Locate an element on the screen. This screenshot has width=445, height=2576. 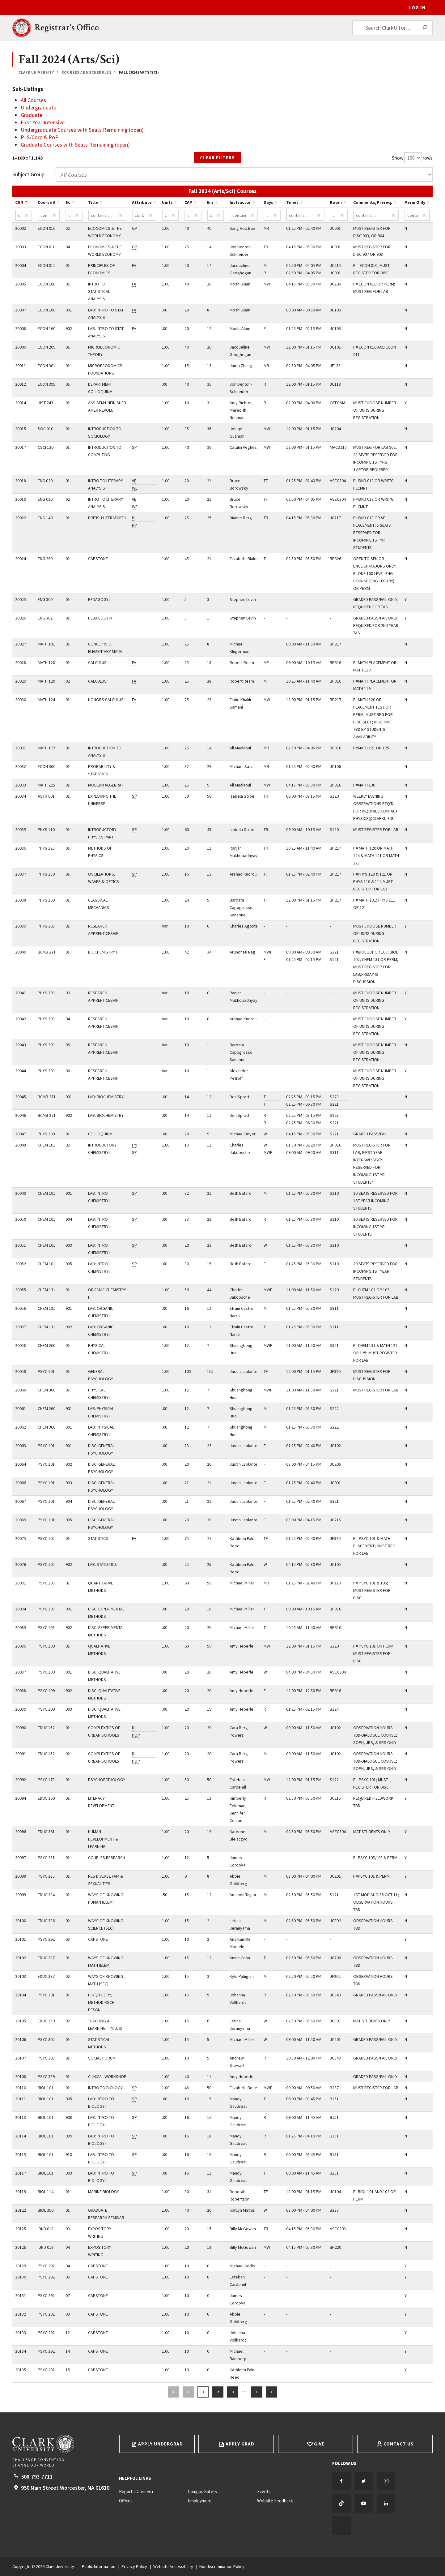
Website Feedback is located at coordinates (275, 2501).